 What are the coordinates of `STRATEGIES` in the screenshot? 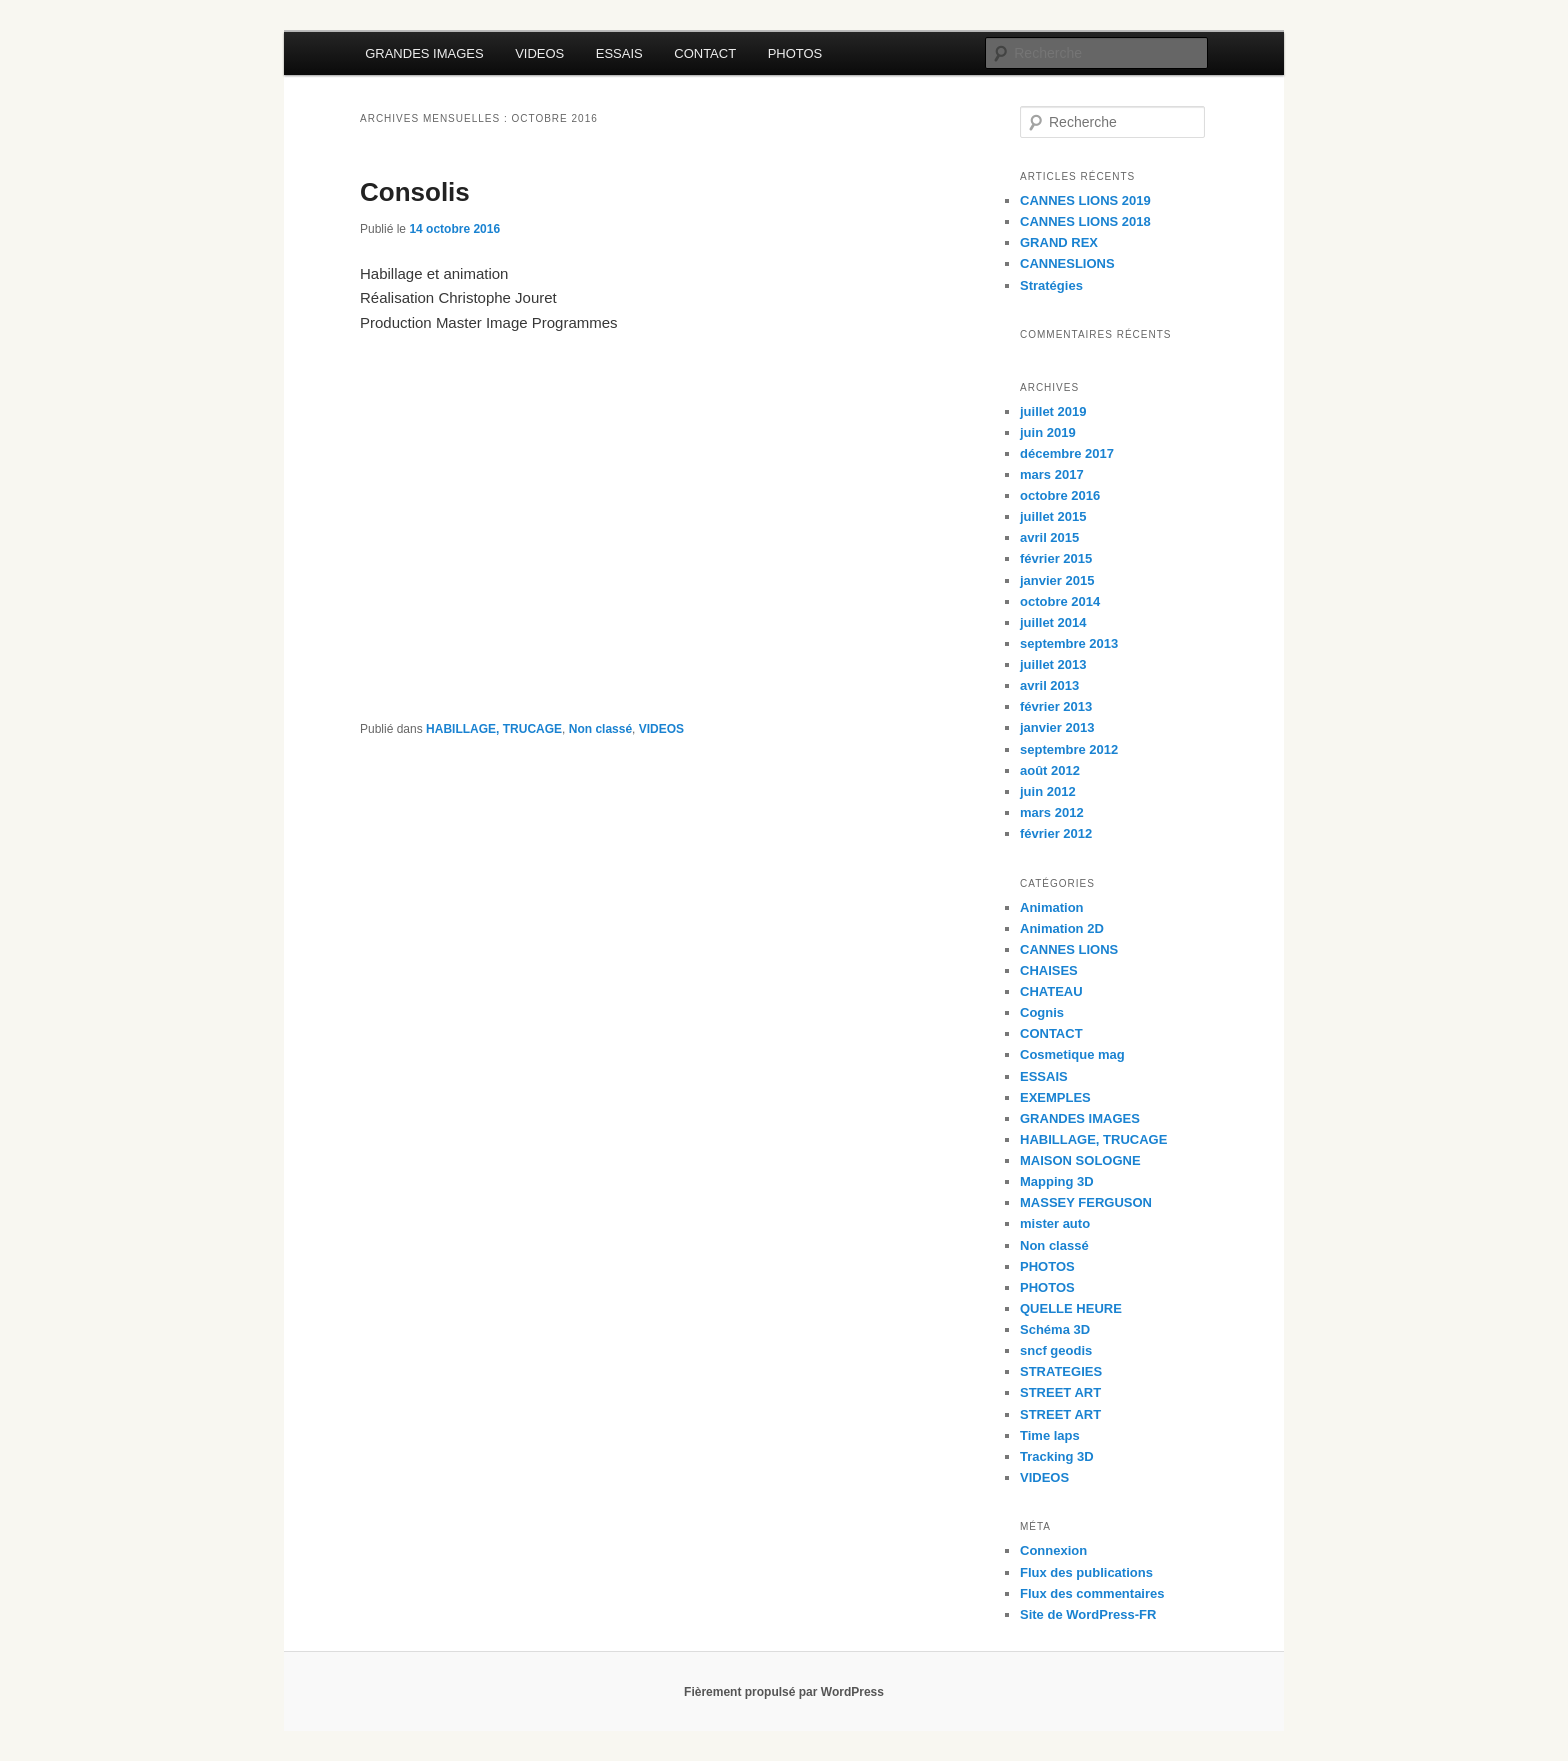 It's located at (1061, 1371).